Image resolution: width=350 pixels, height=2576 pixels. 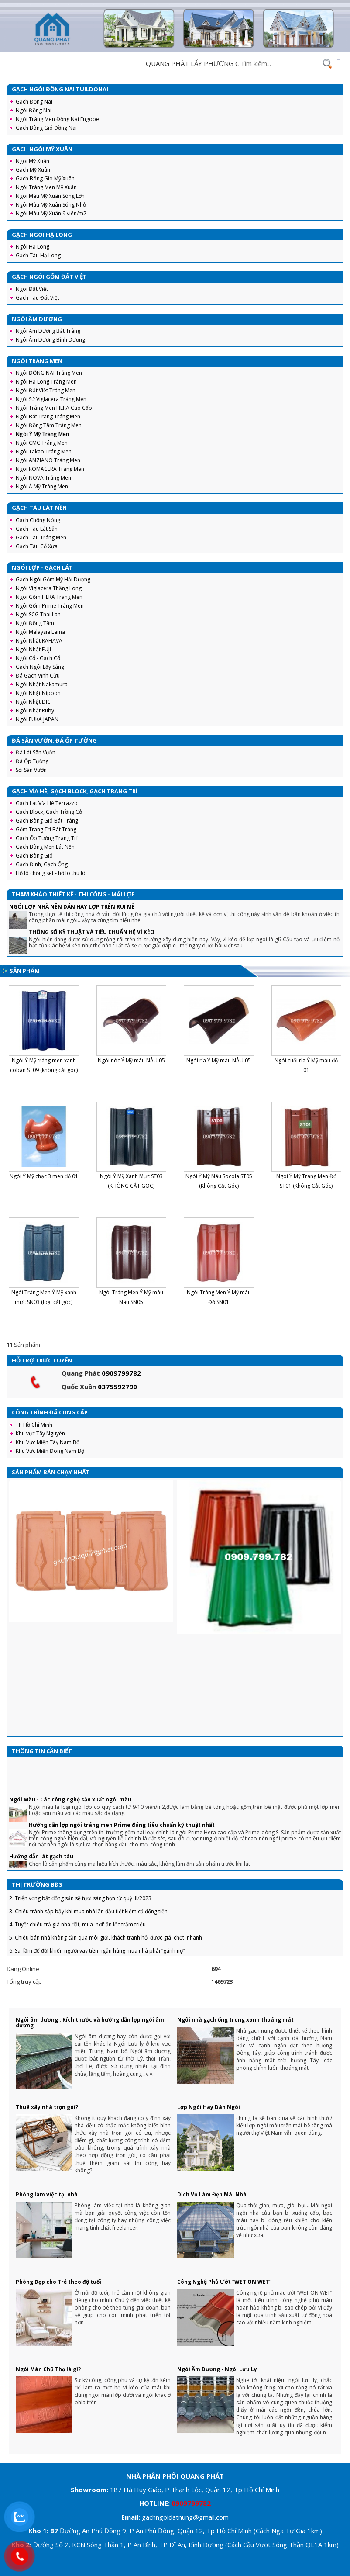 I want to click on Ngói Mỹ Xuân, so click(x=32, y=161).